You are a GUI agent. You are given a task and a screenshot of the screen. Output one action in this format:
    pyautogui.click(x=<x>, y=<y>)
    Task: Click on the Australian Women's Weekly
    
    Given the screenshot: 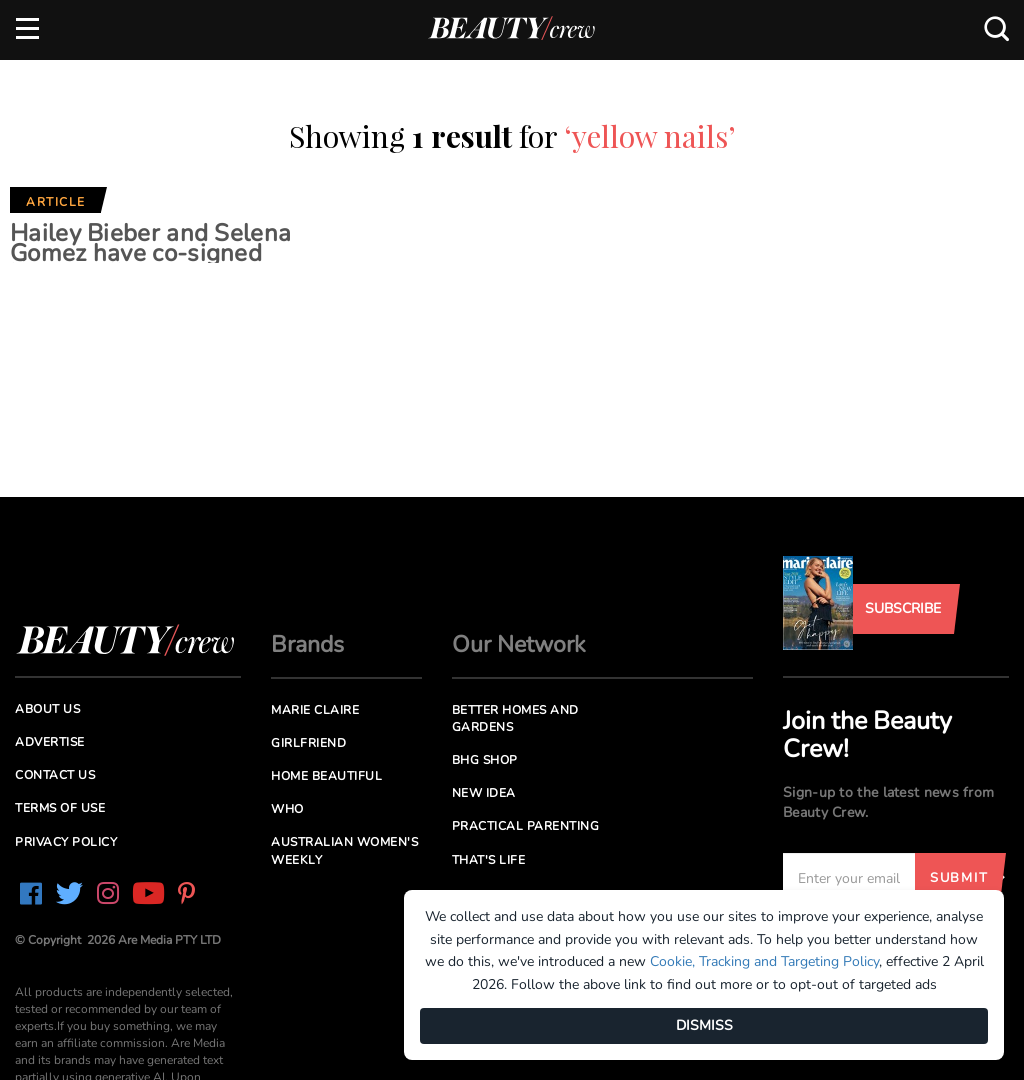 What is the action you would take?
    pyautogui.click(x=344, y=850)
    